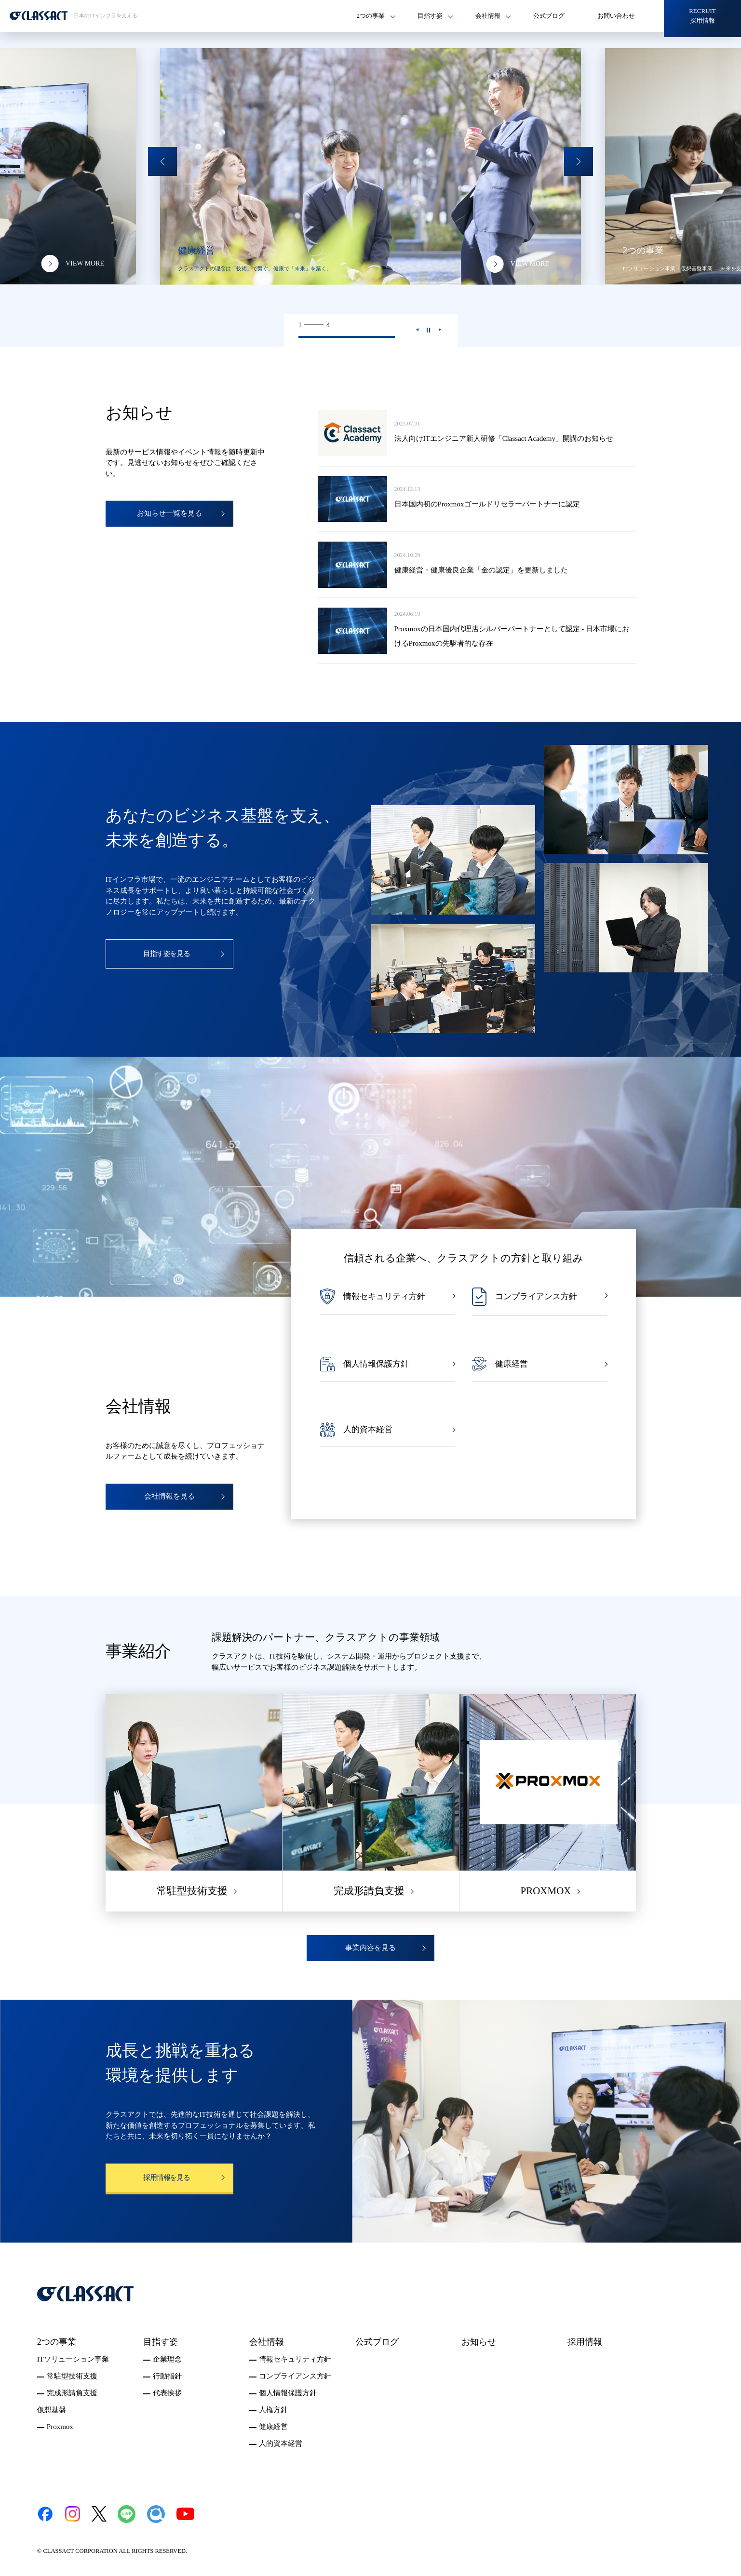  I want to click on コンプライアンス方針, so click(295, 2376).